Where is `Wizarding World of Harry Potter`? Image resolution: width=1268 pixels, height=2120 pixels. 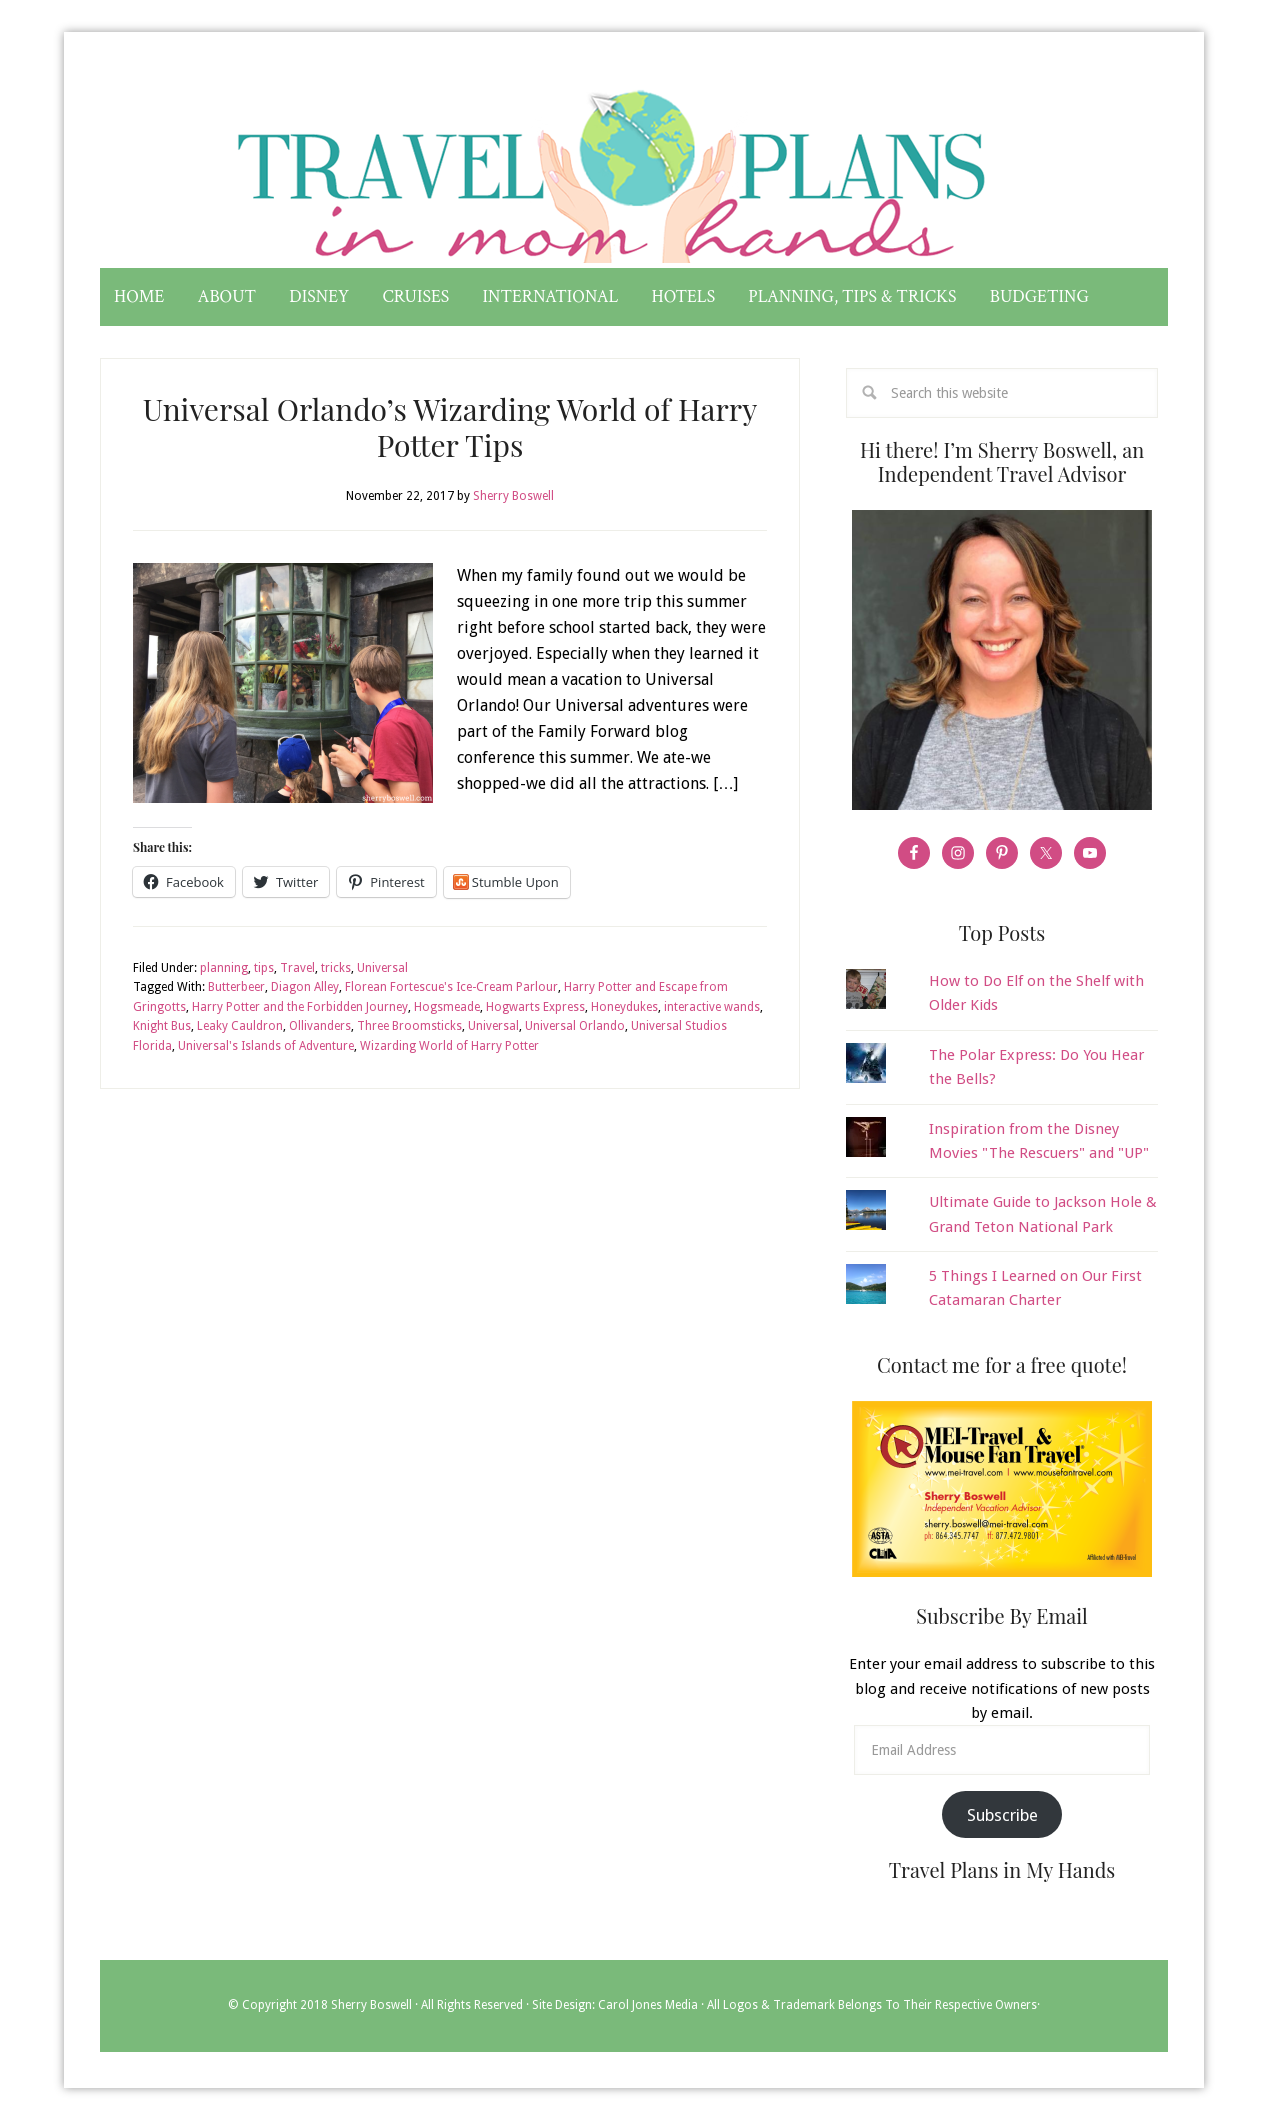 Wizarding World of Harry Potter is located at coordinates (449, 1046).